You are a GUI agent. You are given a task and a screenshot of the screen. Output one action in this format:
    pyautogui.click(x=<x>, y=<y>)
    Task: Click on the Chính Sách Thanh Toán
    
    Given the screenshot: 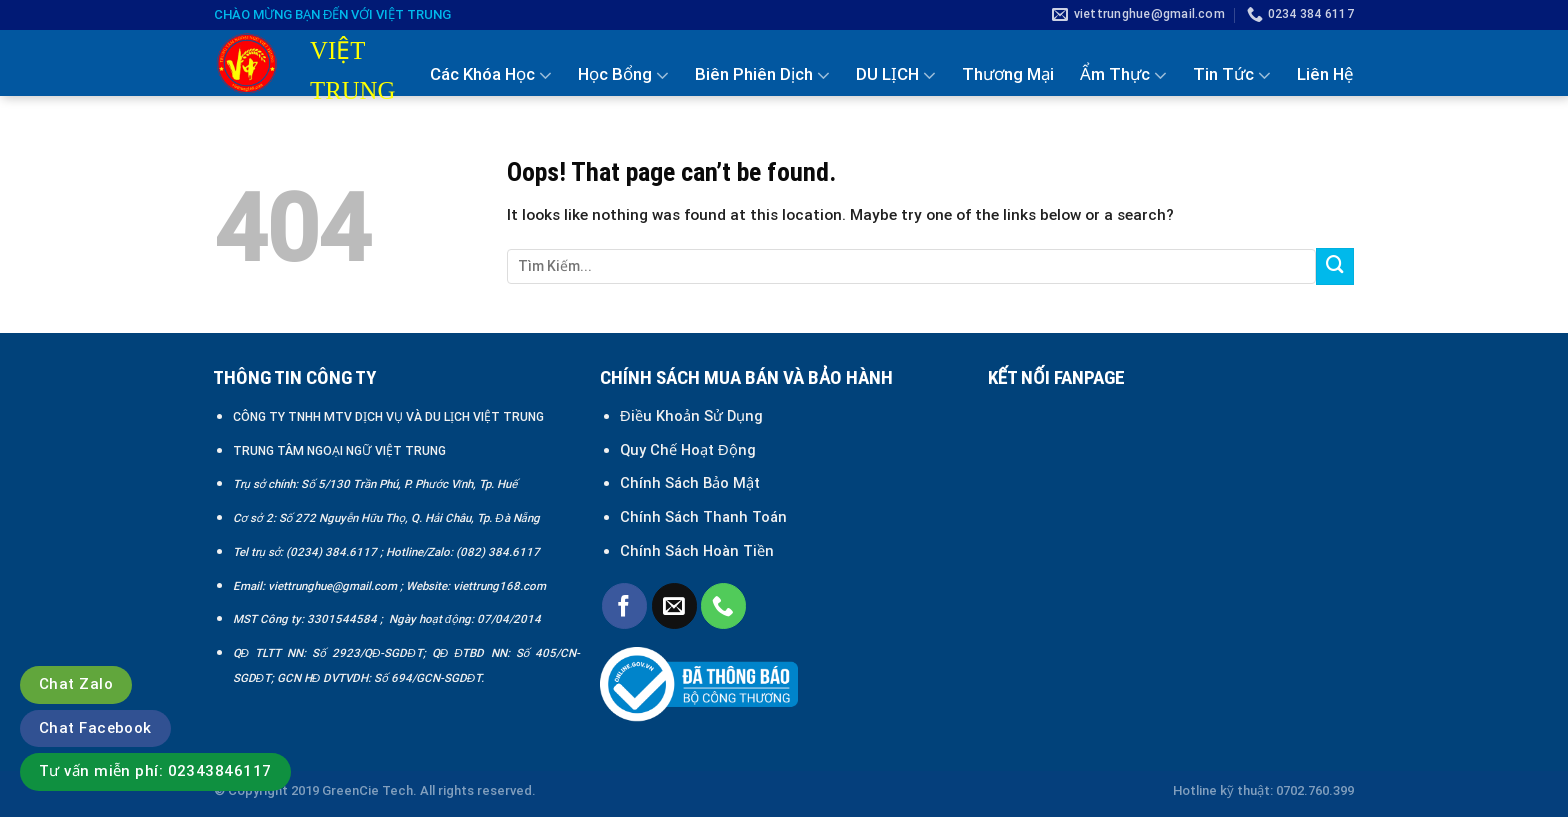 What is the action you would take?
    pyautogui.click(x=703, y=517)
    